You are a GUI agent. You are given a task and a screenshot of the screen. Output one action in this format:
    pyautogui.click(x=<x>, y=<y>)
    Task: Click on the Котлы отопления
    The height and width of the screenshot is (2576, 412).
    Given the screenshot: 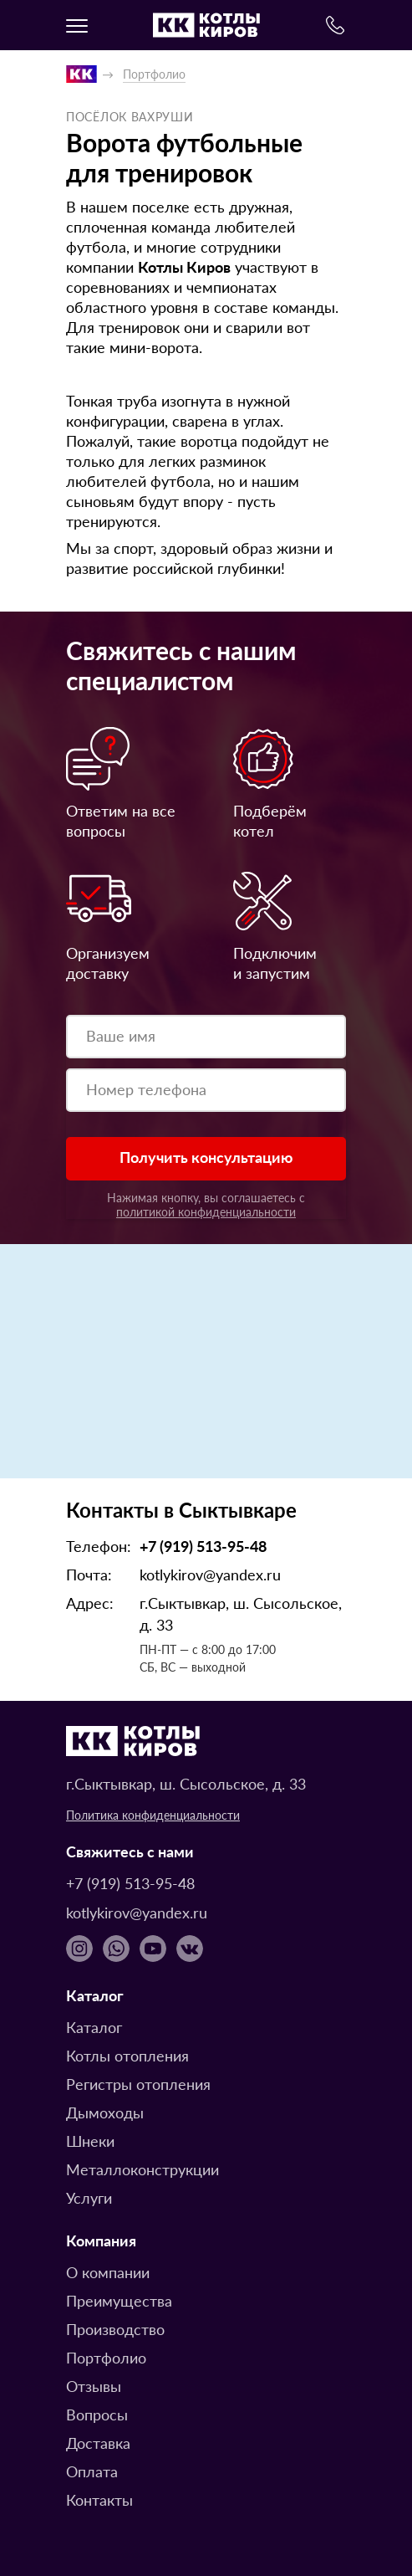 What is the action you would take?
    pyautogui.click(x=127, y=2055)
    